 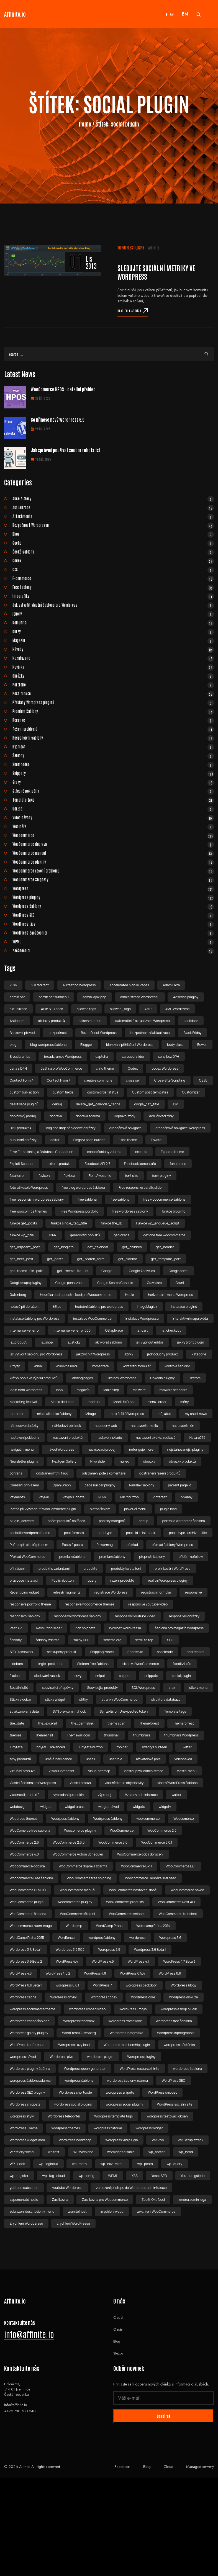 I want to click on drobečková navigace Wordpress, so click(x=180, y=1128).